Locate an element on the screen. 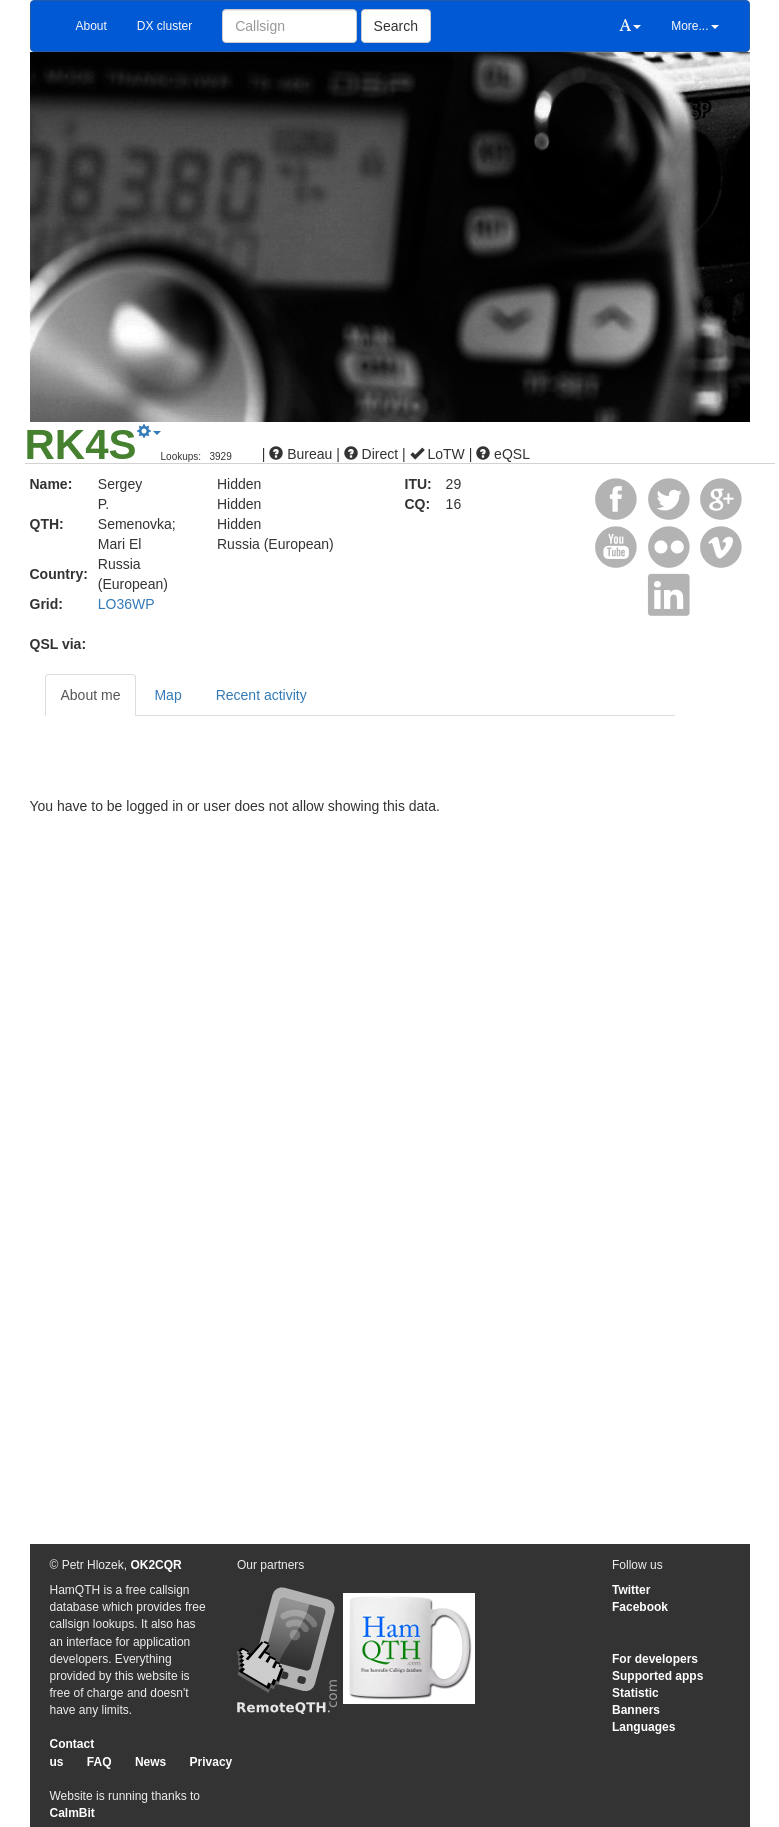  OK2CQR is located at coordinates (155, 1565).